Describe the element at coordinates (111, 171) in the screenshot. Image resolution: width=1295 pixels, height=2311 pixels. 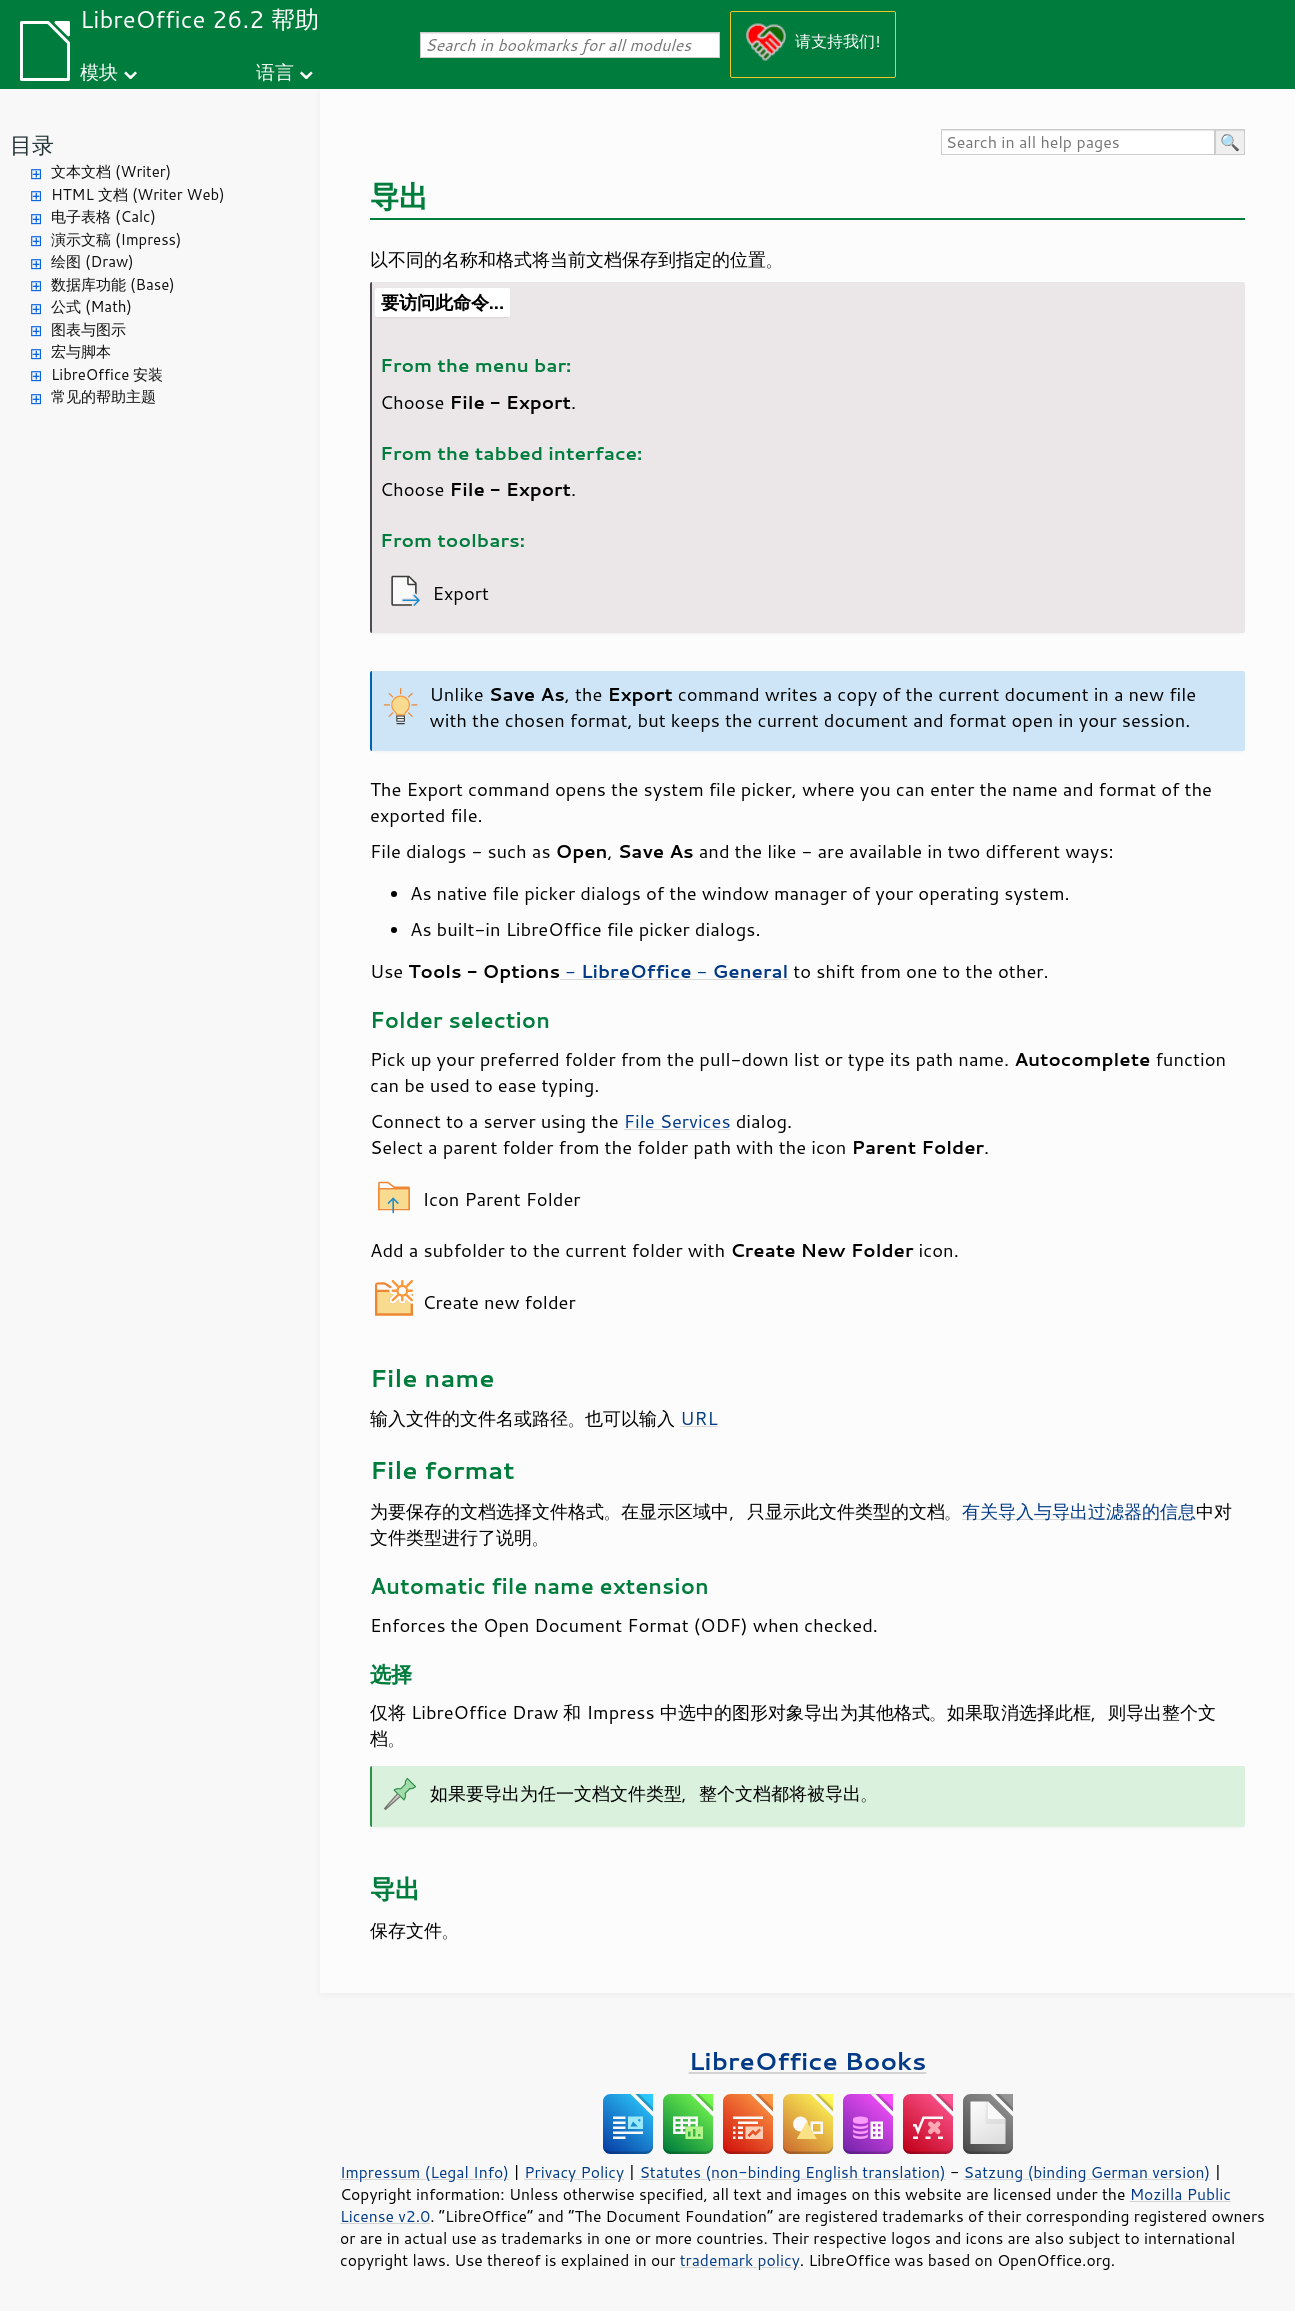
I see `文本文档 (Writer)` at that location.